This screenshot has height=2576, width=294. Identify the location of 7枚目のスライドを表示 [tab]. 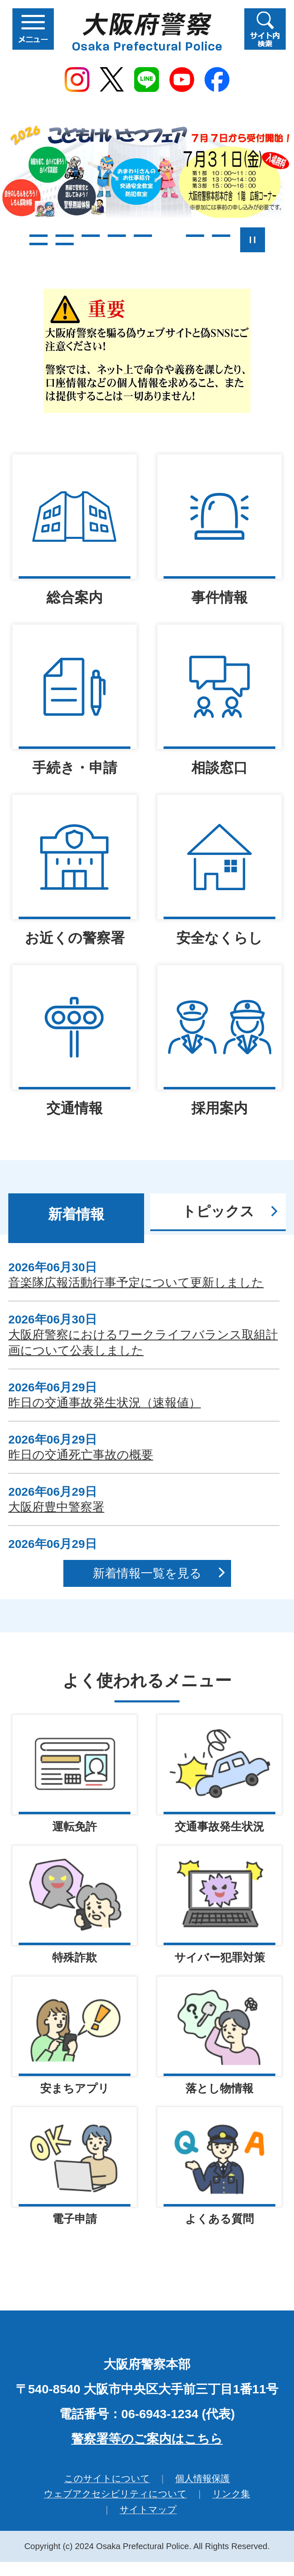
(195, 236).